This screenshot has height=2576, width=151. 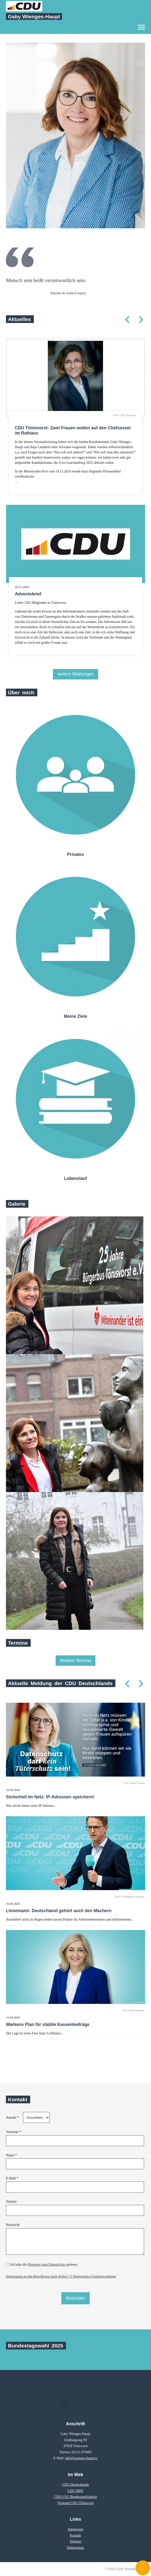 I want to click on Datenschutz, so click(x=75, y=2547).